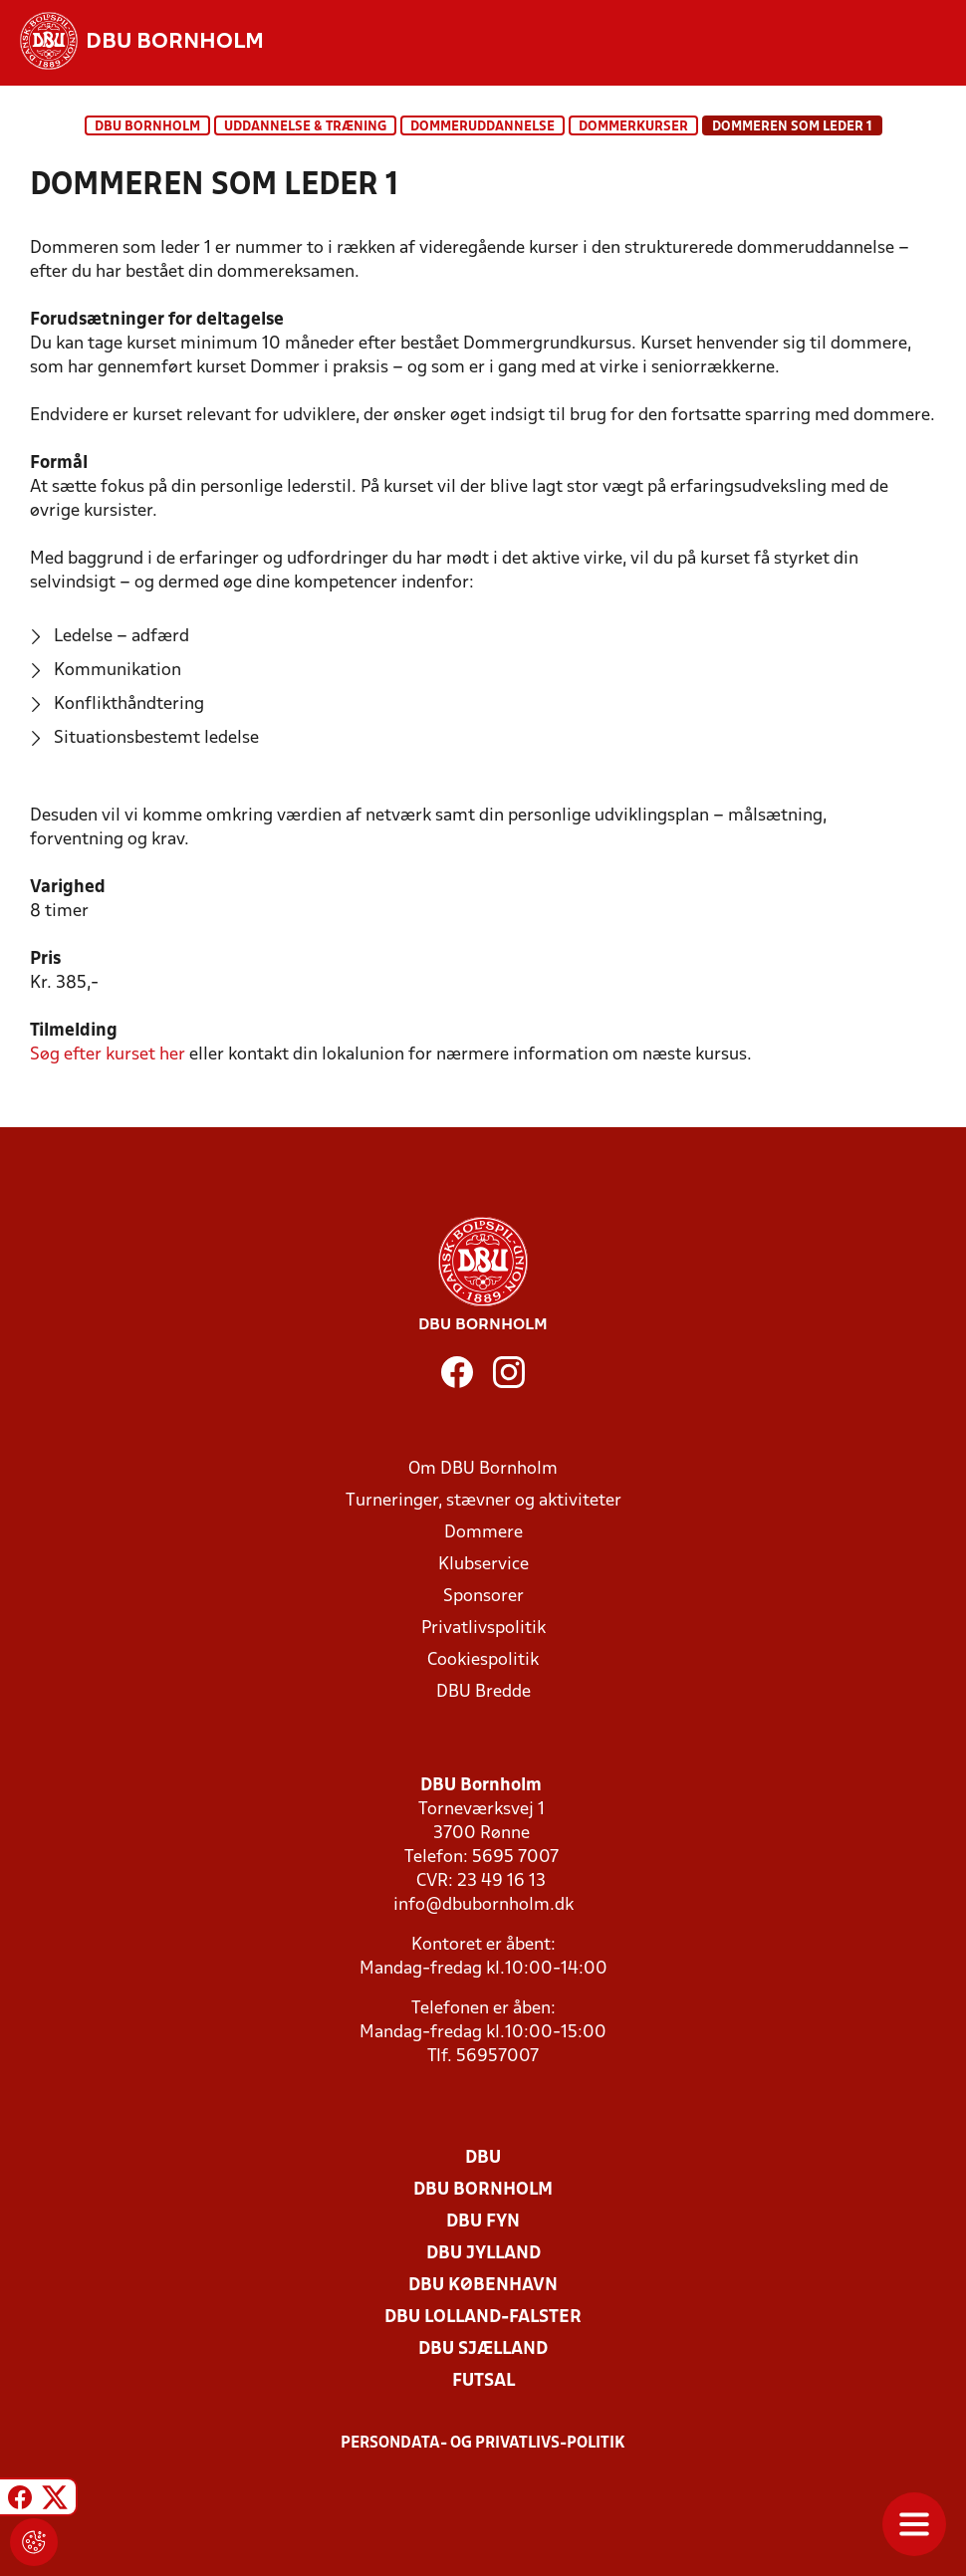  What do you see at coordinates (483, 1905) in the screenshot?
I see `info@dbubornholm.dk` at bounding box center [483, 1905].